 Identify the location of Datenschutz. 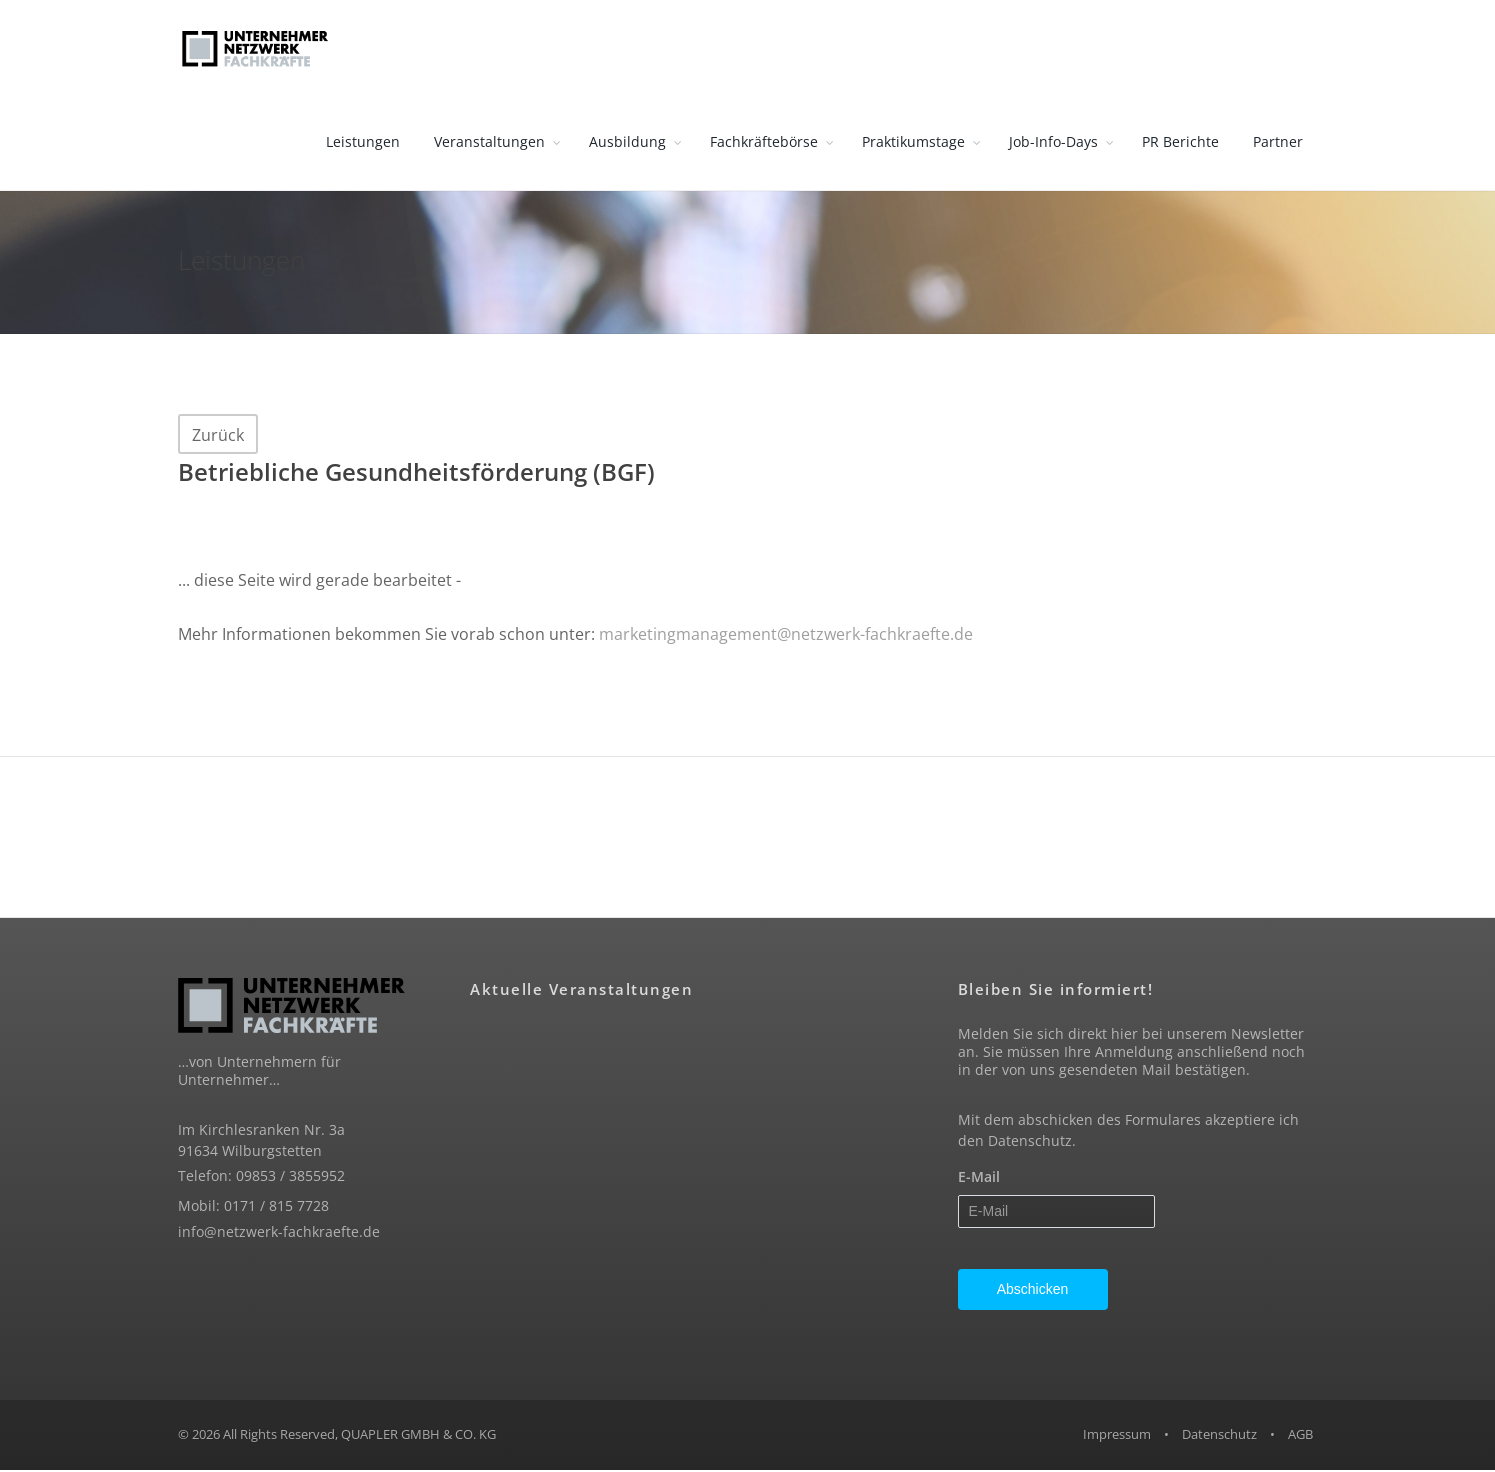
(1030, 1143).